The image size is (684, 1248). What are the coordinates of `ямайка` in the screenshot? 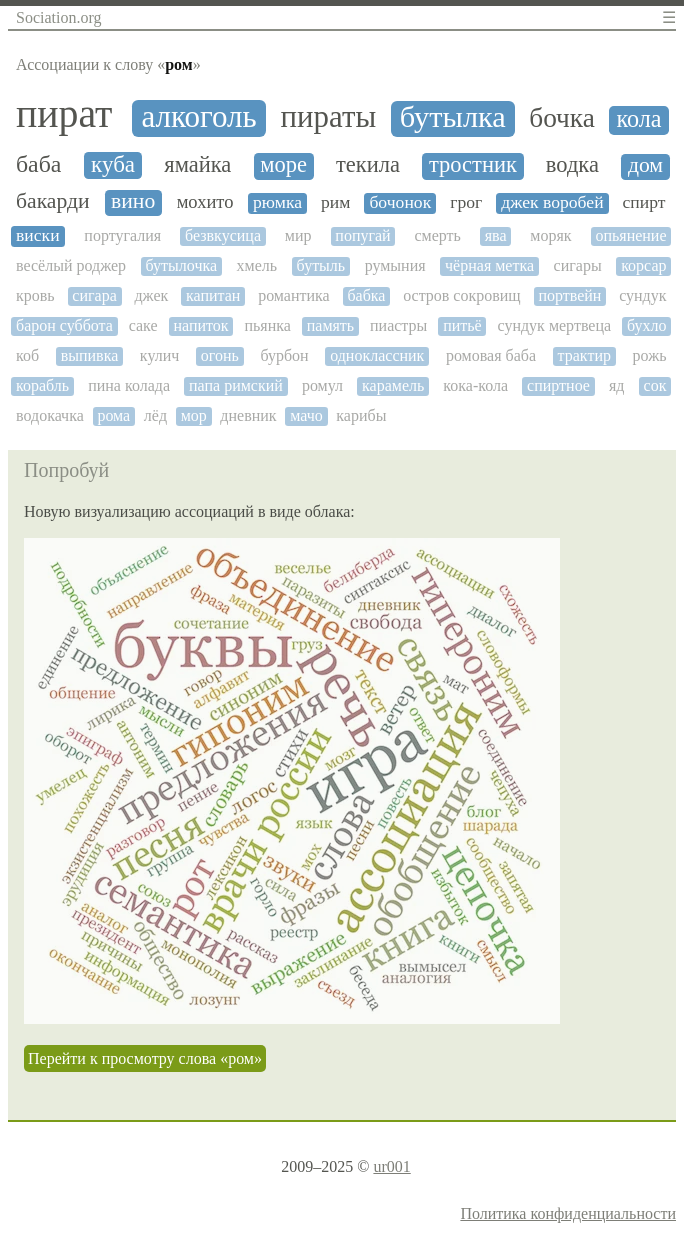 It's located at (197, 165).